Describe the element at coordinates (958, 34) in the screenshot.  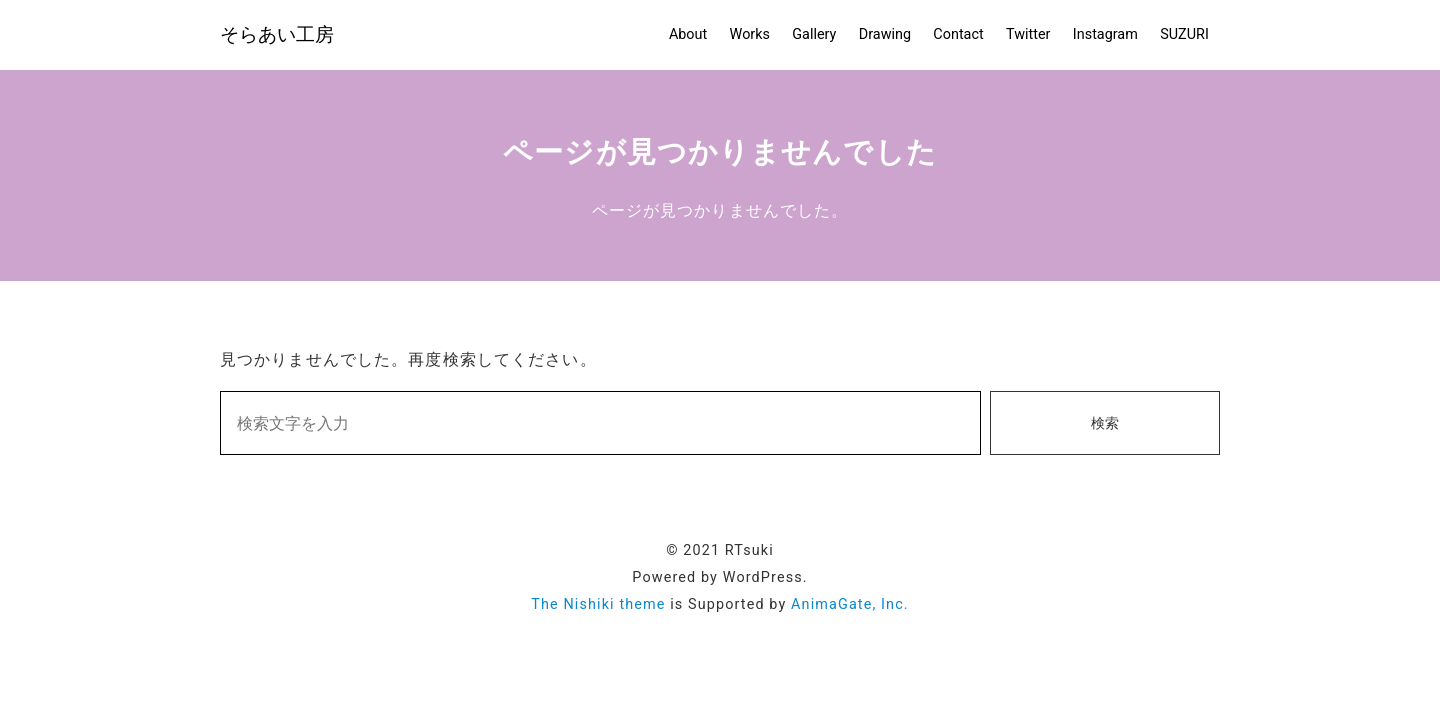
I see `Contact` at that location.